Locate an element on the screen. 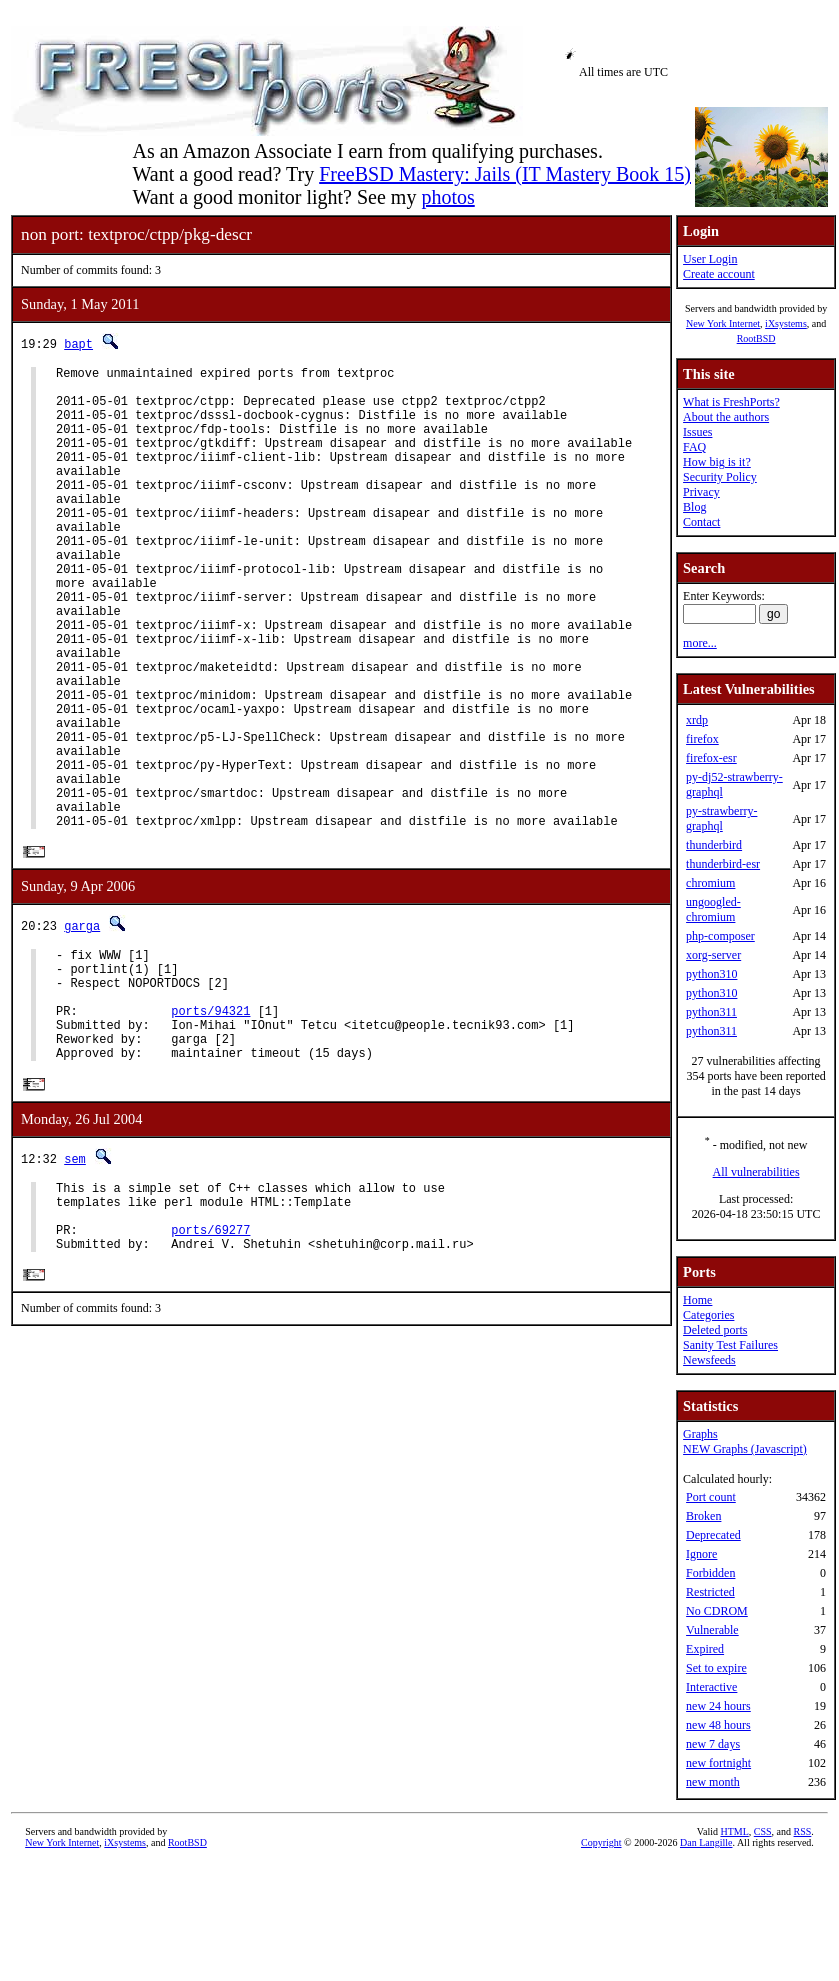 The width and height of the screenshot is (839, 1981). Set to expire is located at coordinates (716, 1668).